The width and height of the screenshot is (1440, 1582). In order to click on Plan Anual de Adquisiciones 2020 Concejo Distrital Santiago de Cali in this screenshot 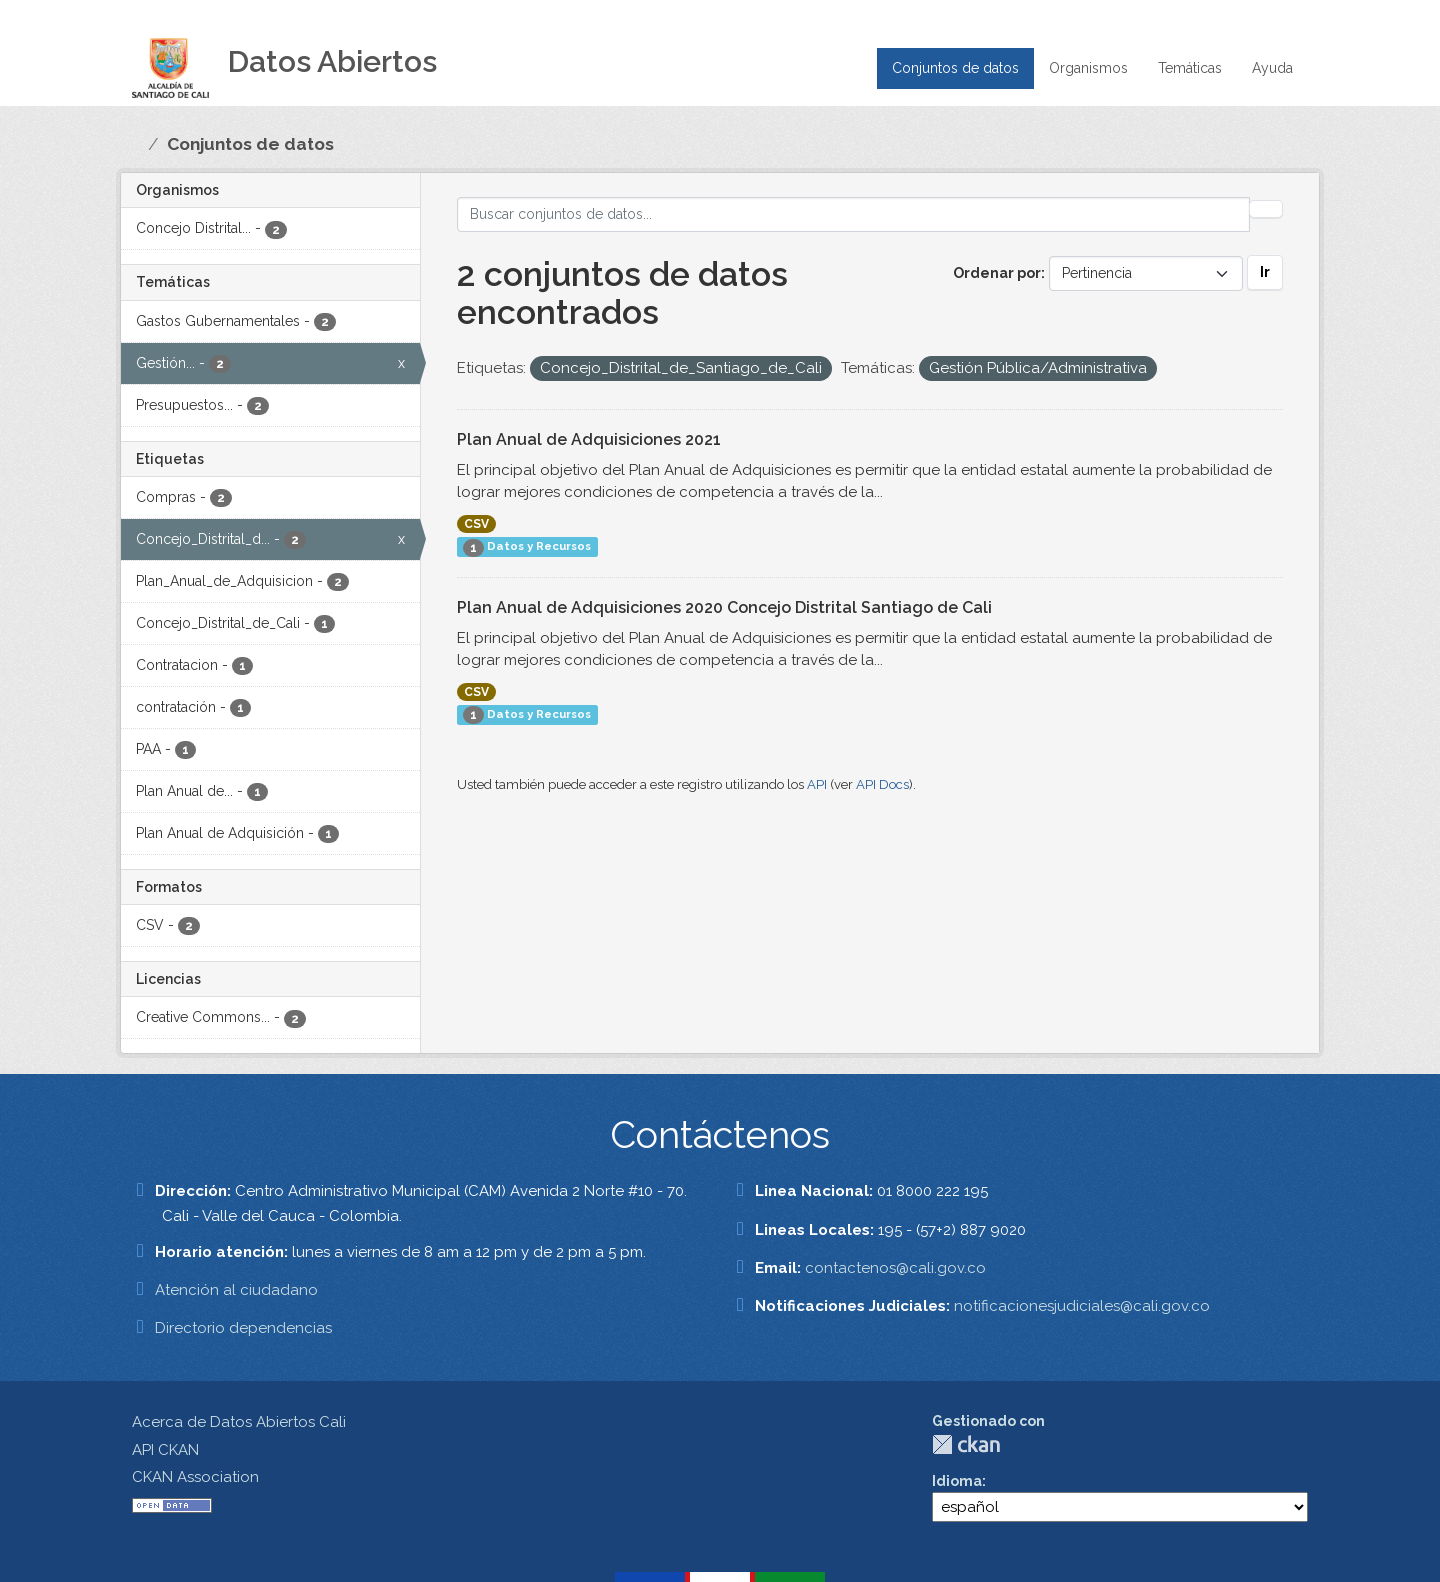, I will do `click(724, 607)`.